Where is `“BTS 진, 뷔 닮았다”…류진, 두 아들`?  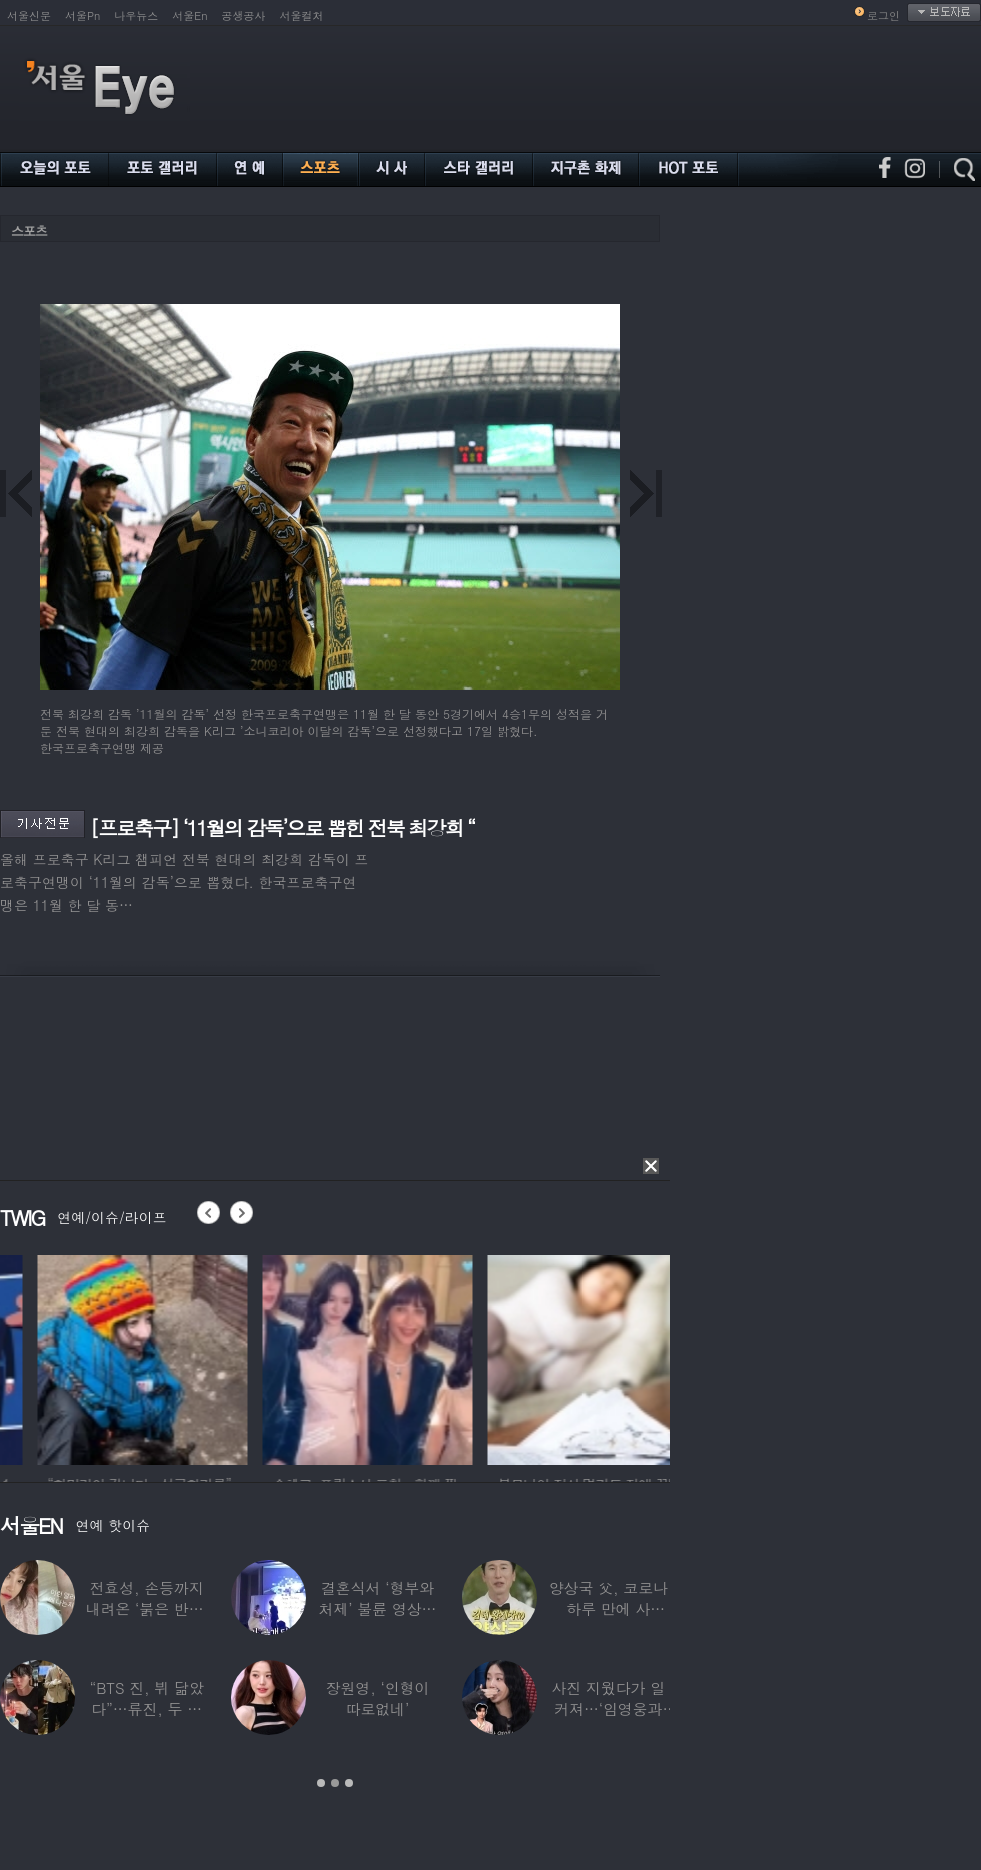
“BTS 진, 뷔 닮았다”…류진, 두 아들 is located at coordinates (147, 1708).